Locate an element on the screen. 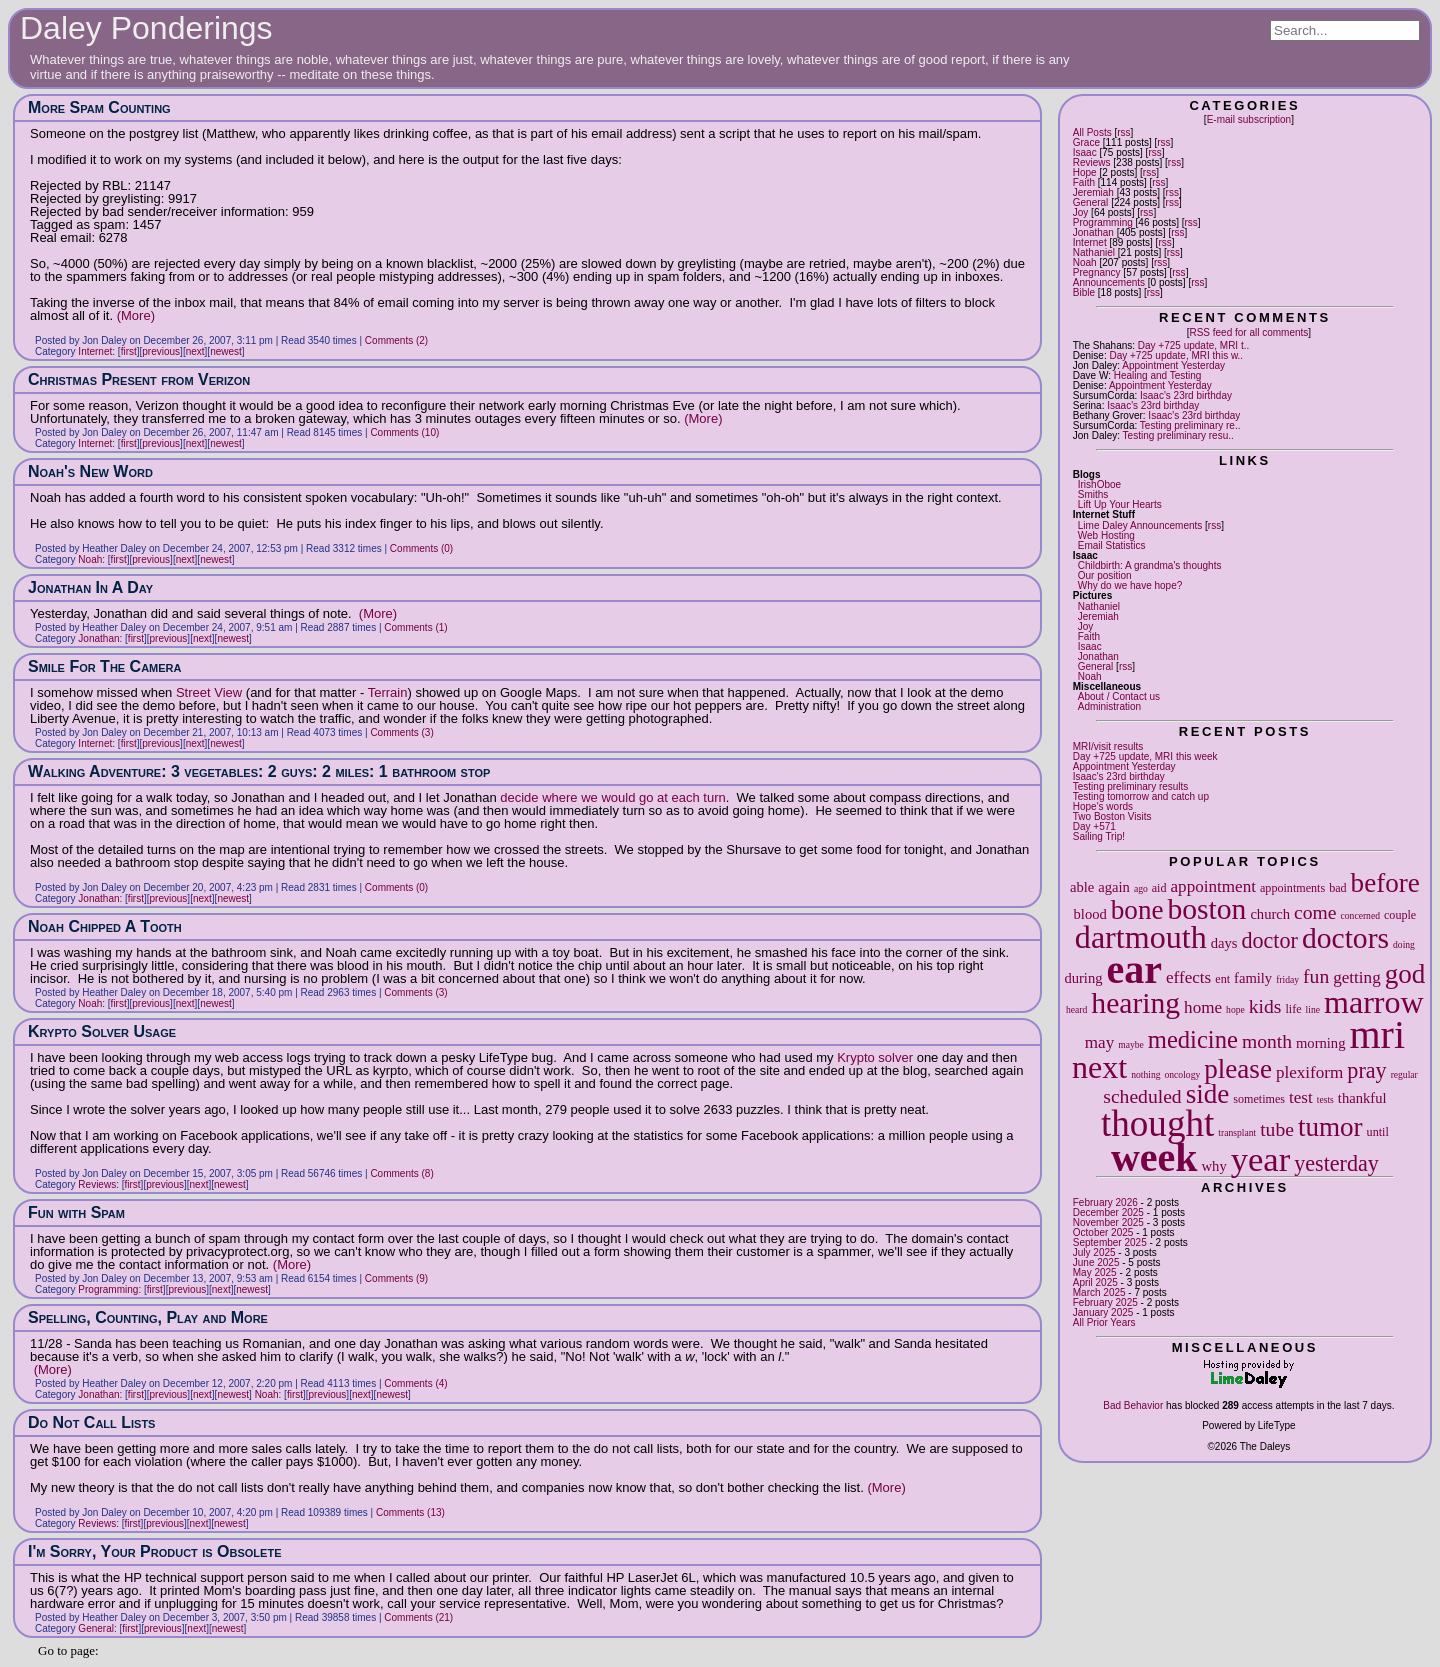  May 2025 is located at coordinates (1095, 1272).